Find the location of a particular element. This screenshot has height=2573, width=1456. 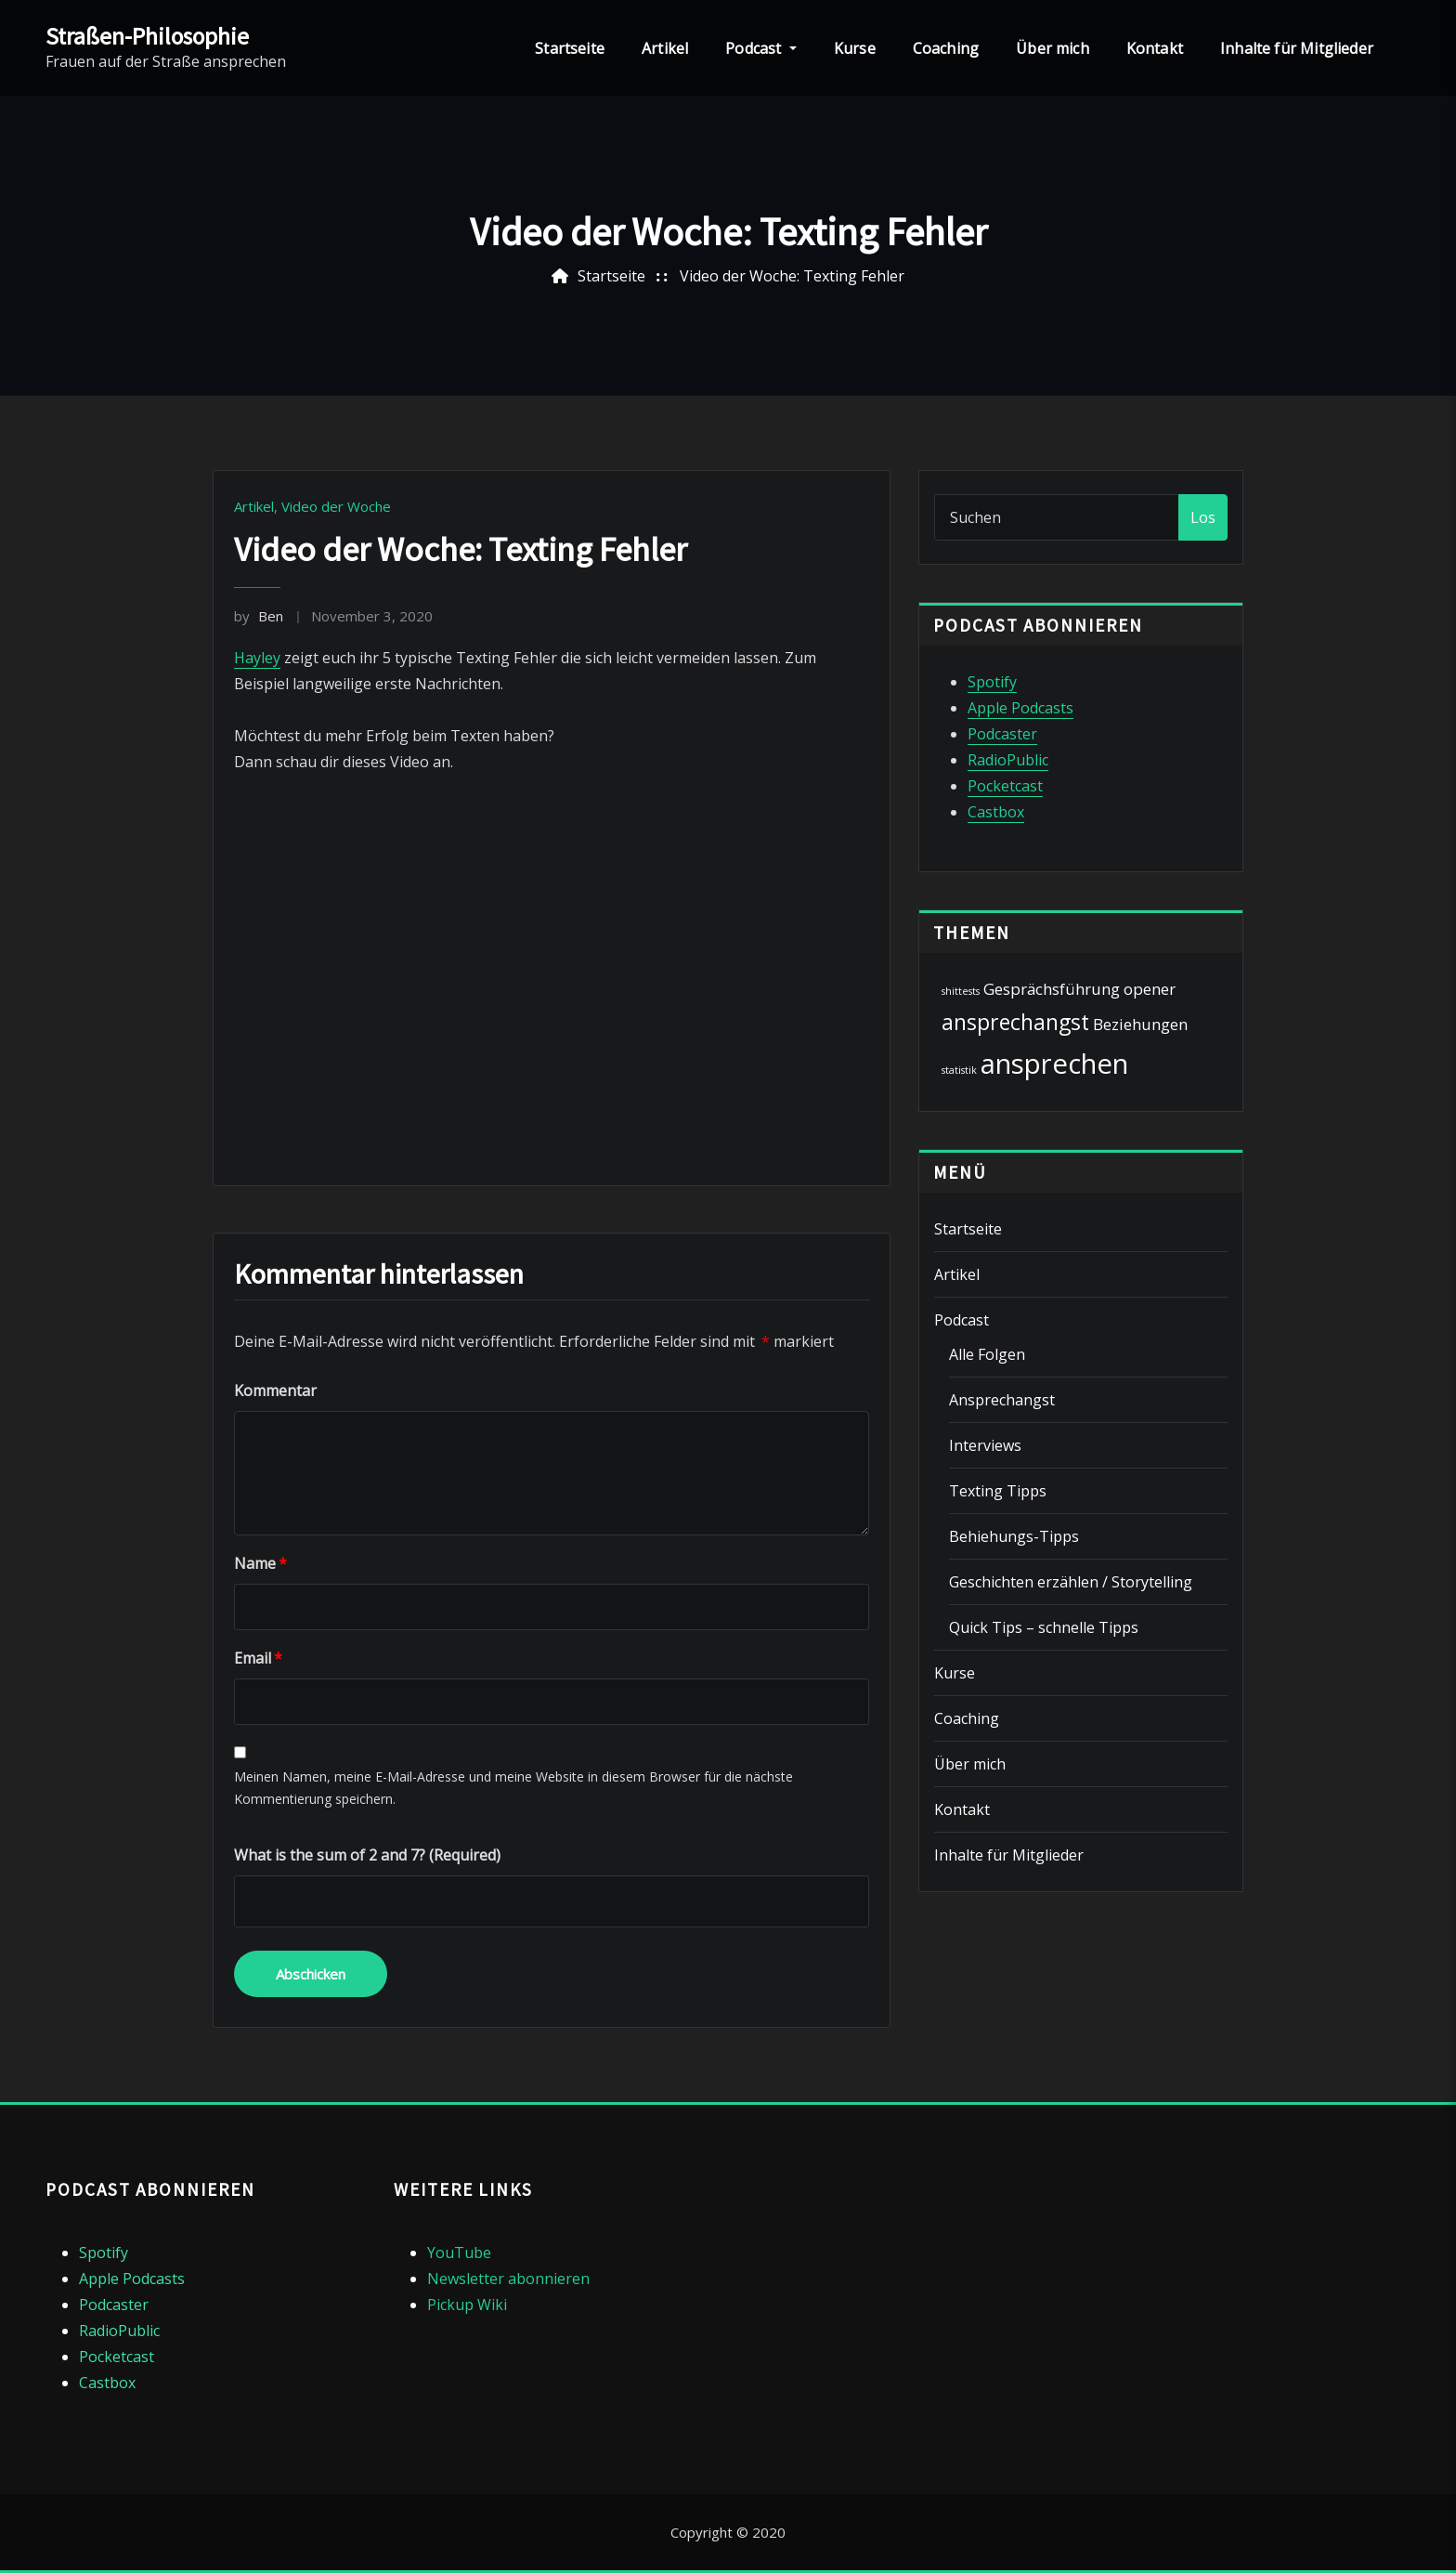

Hayley is located at coordinates (257, 657).